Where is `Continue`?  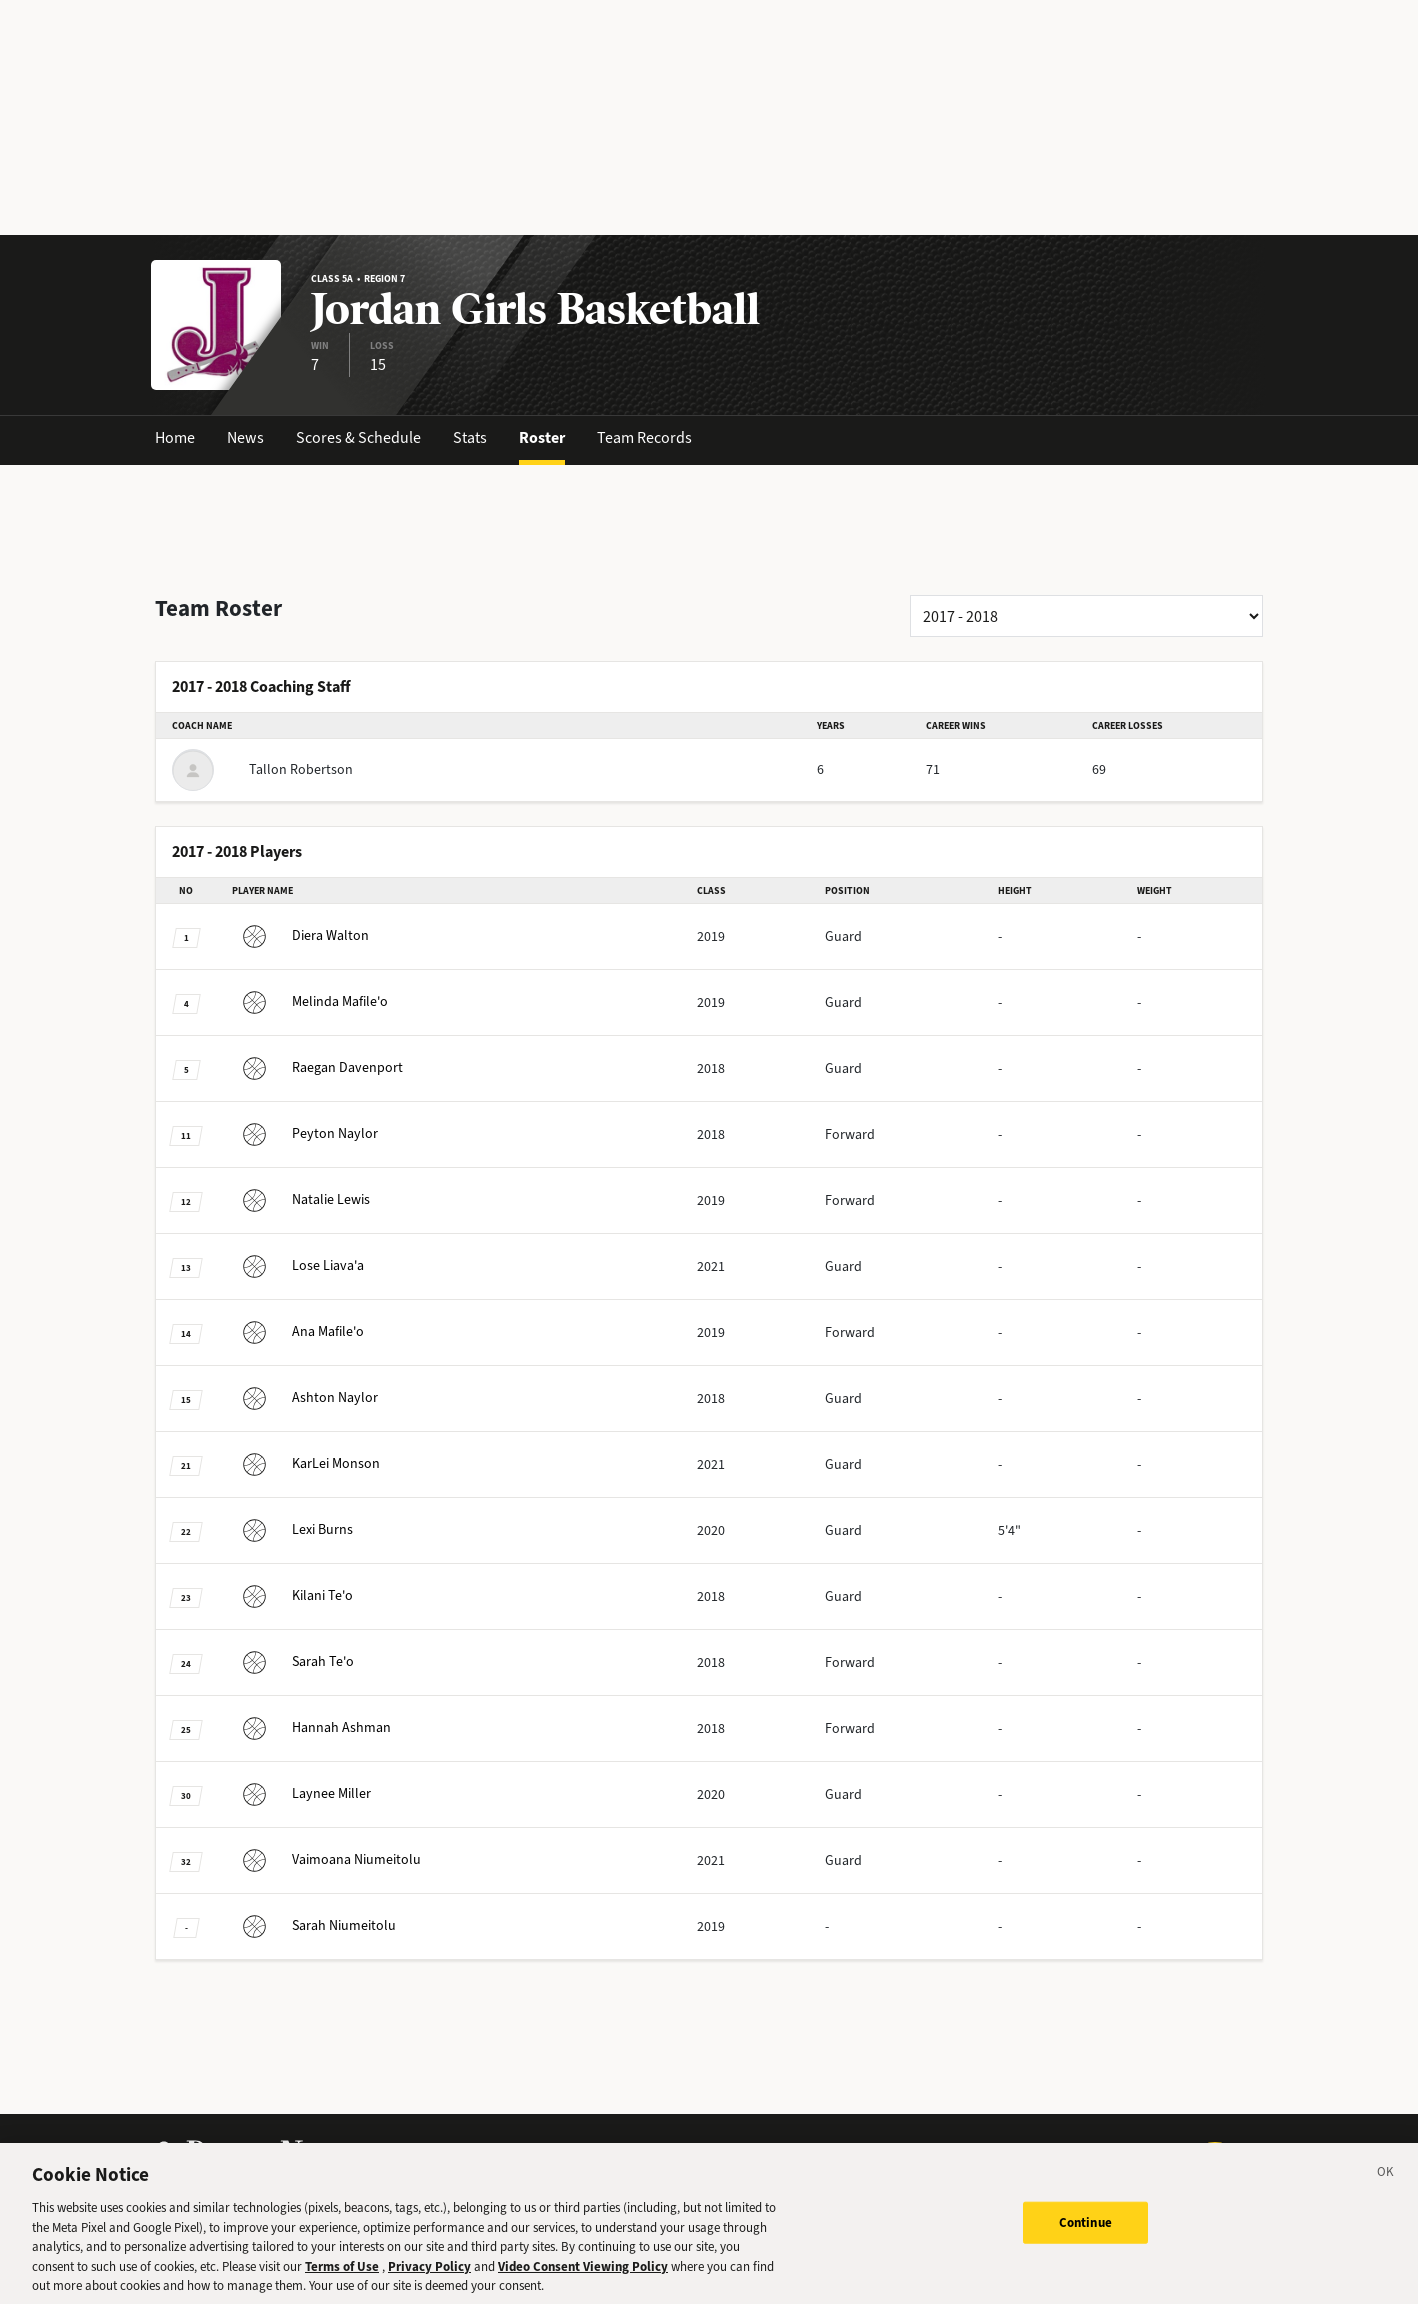
Continue is located at coordinates (1085, 2237).